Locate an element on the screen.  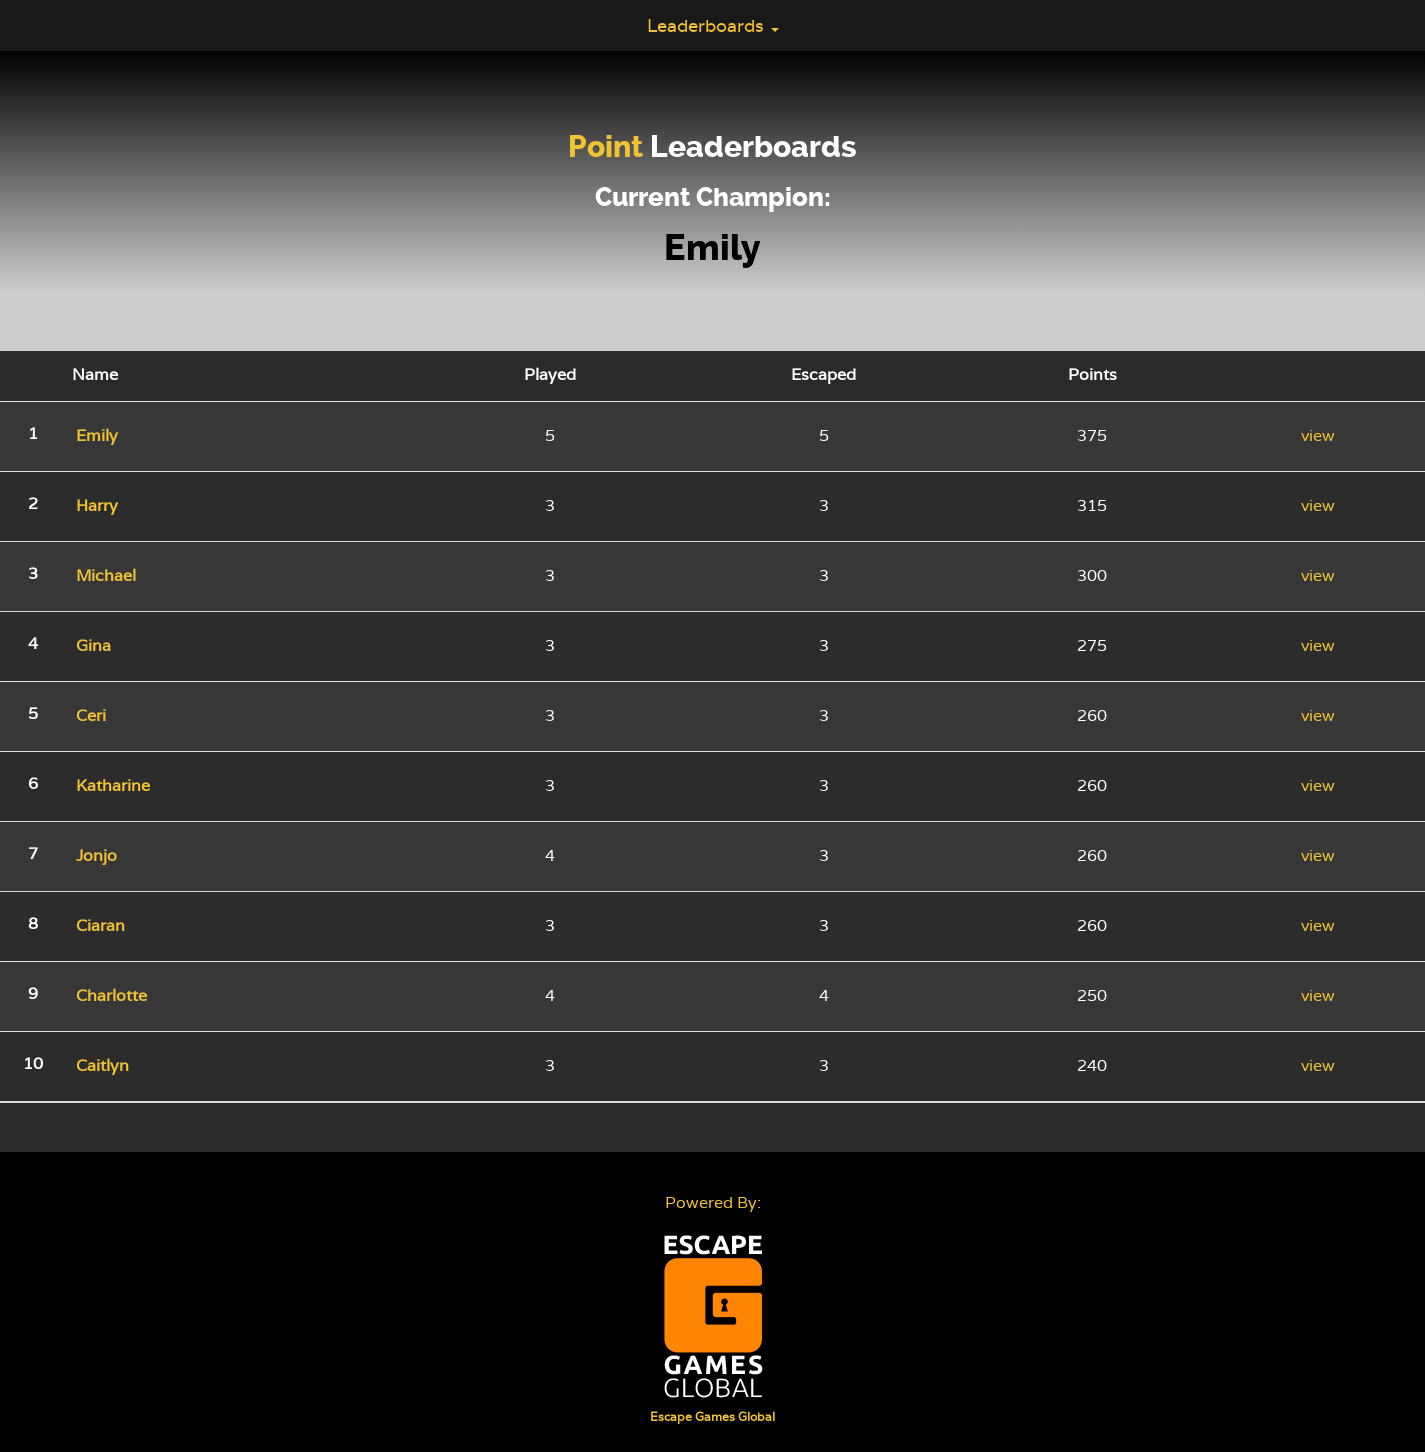
Gina is located at coordinates (93, 645).